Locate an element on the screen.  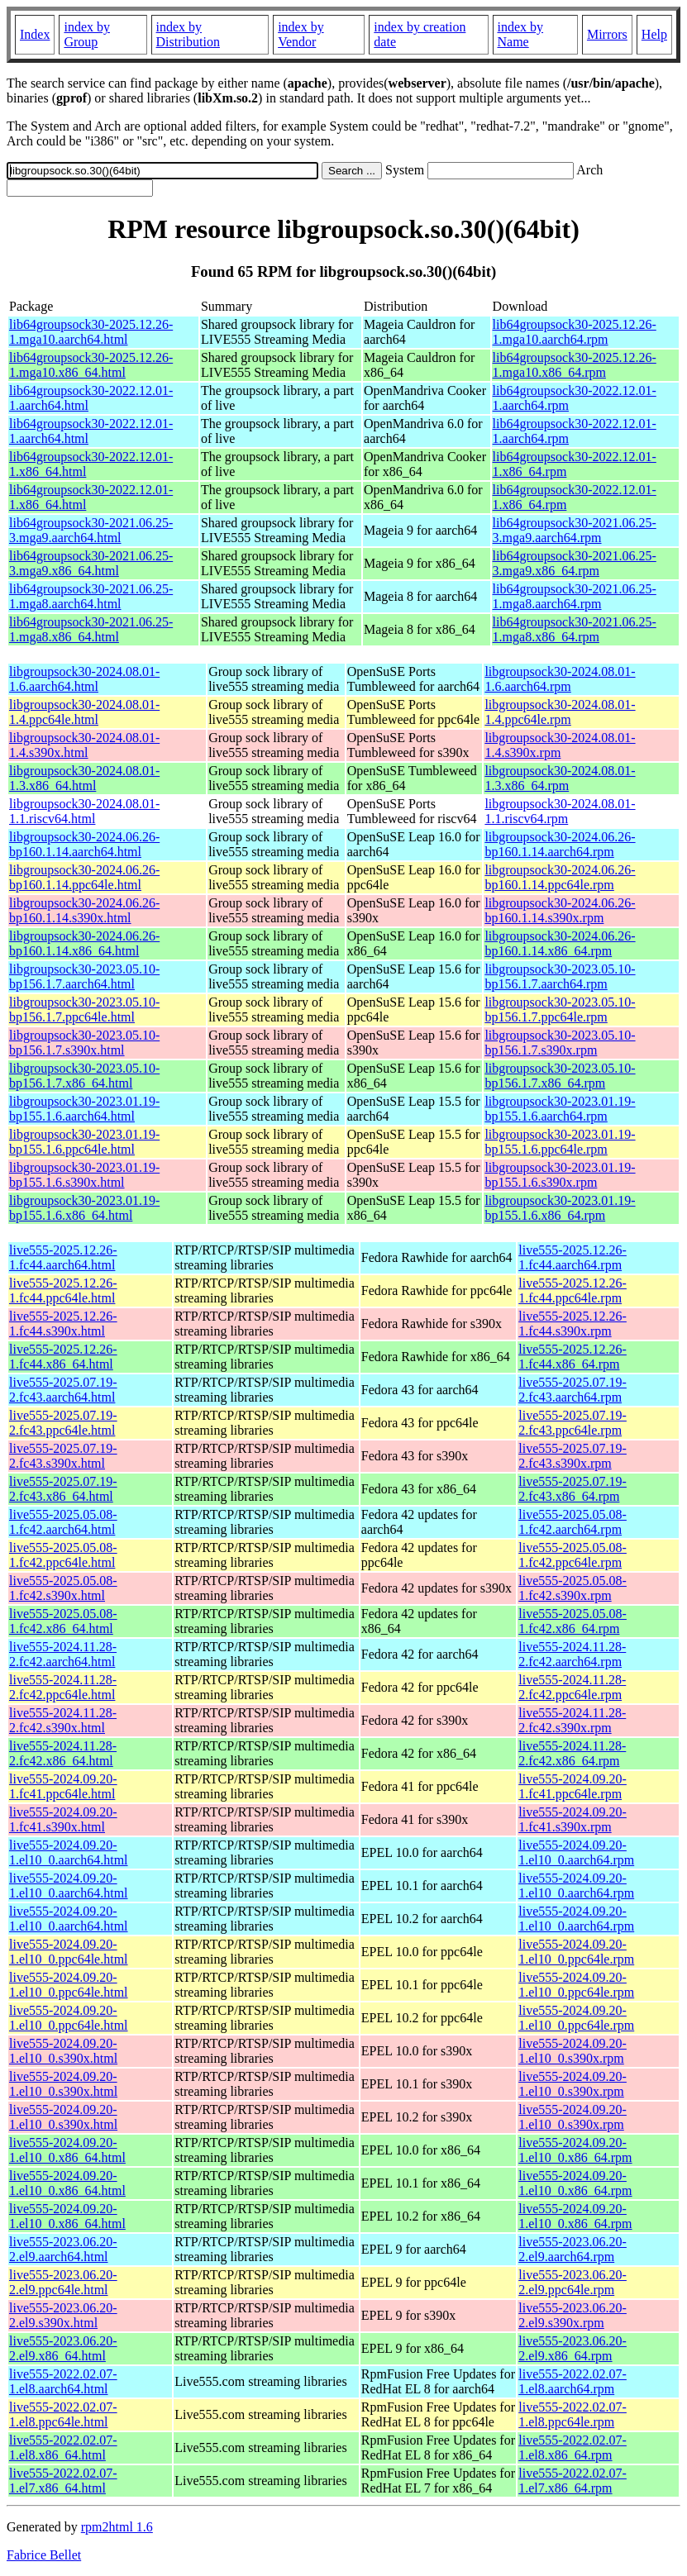
libgroupsock30-2023.05.10-bp156.1.7.aarch64.html is located at coordinates (84, 976).